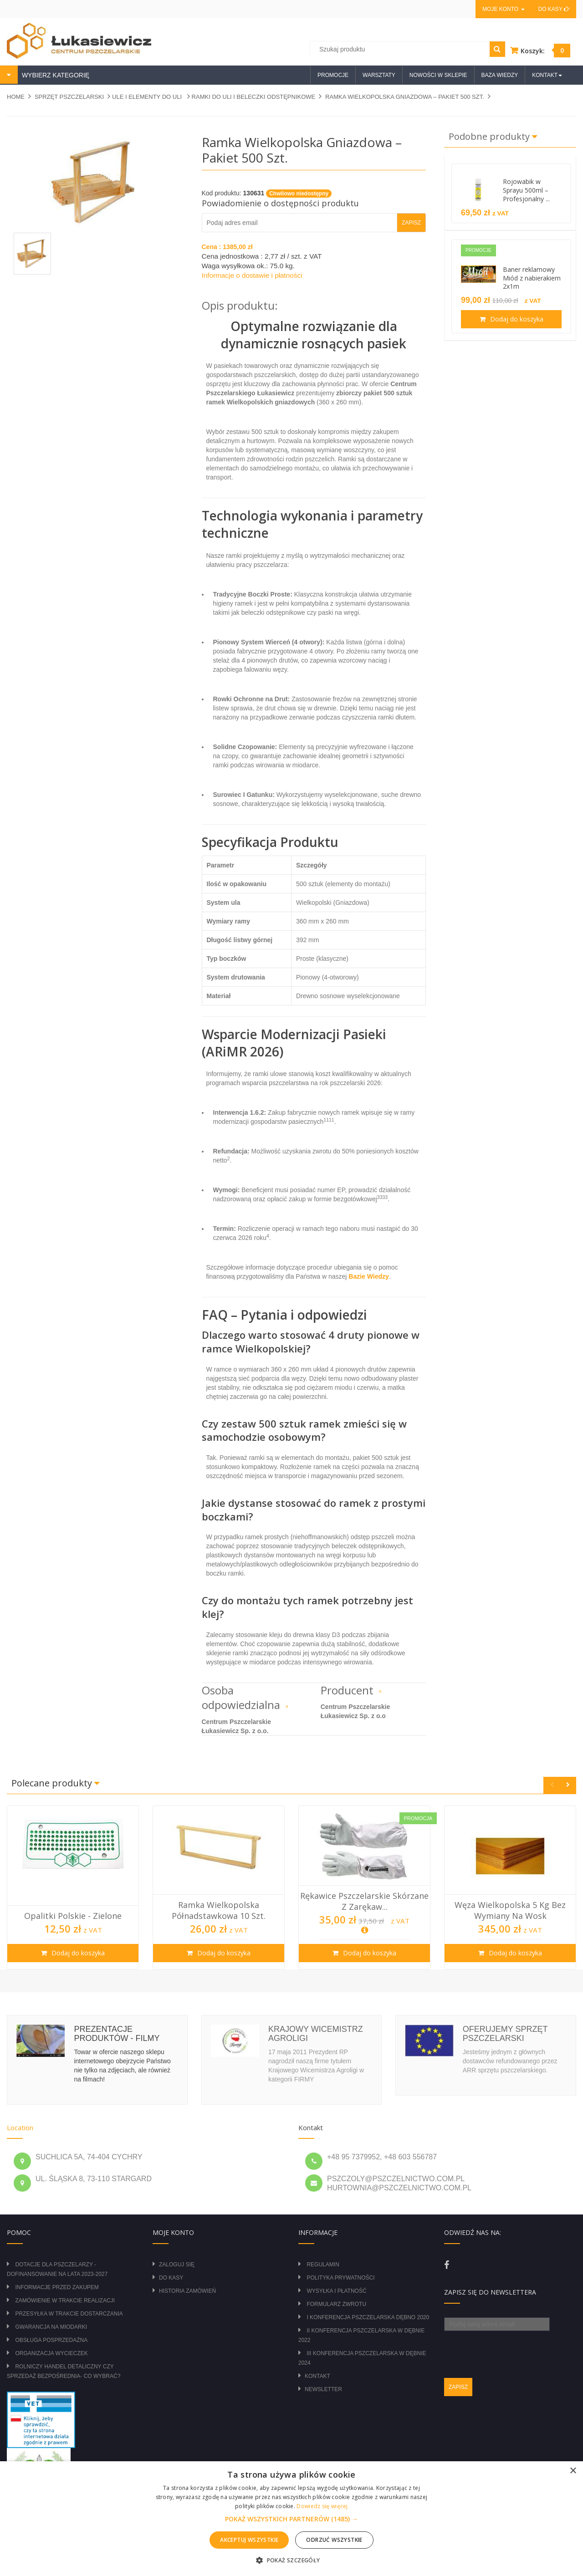 This screenshot has width=583, height=2576. Describe the element at coordinates (364, 1901) in the screenshot. I see `Rękawice pszczelarskie skórzane z zarękaw...` at that location.